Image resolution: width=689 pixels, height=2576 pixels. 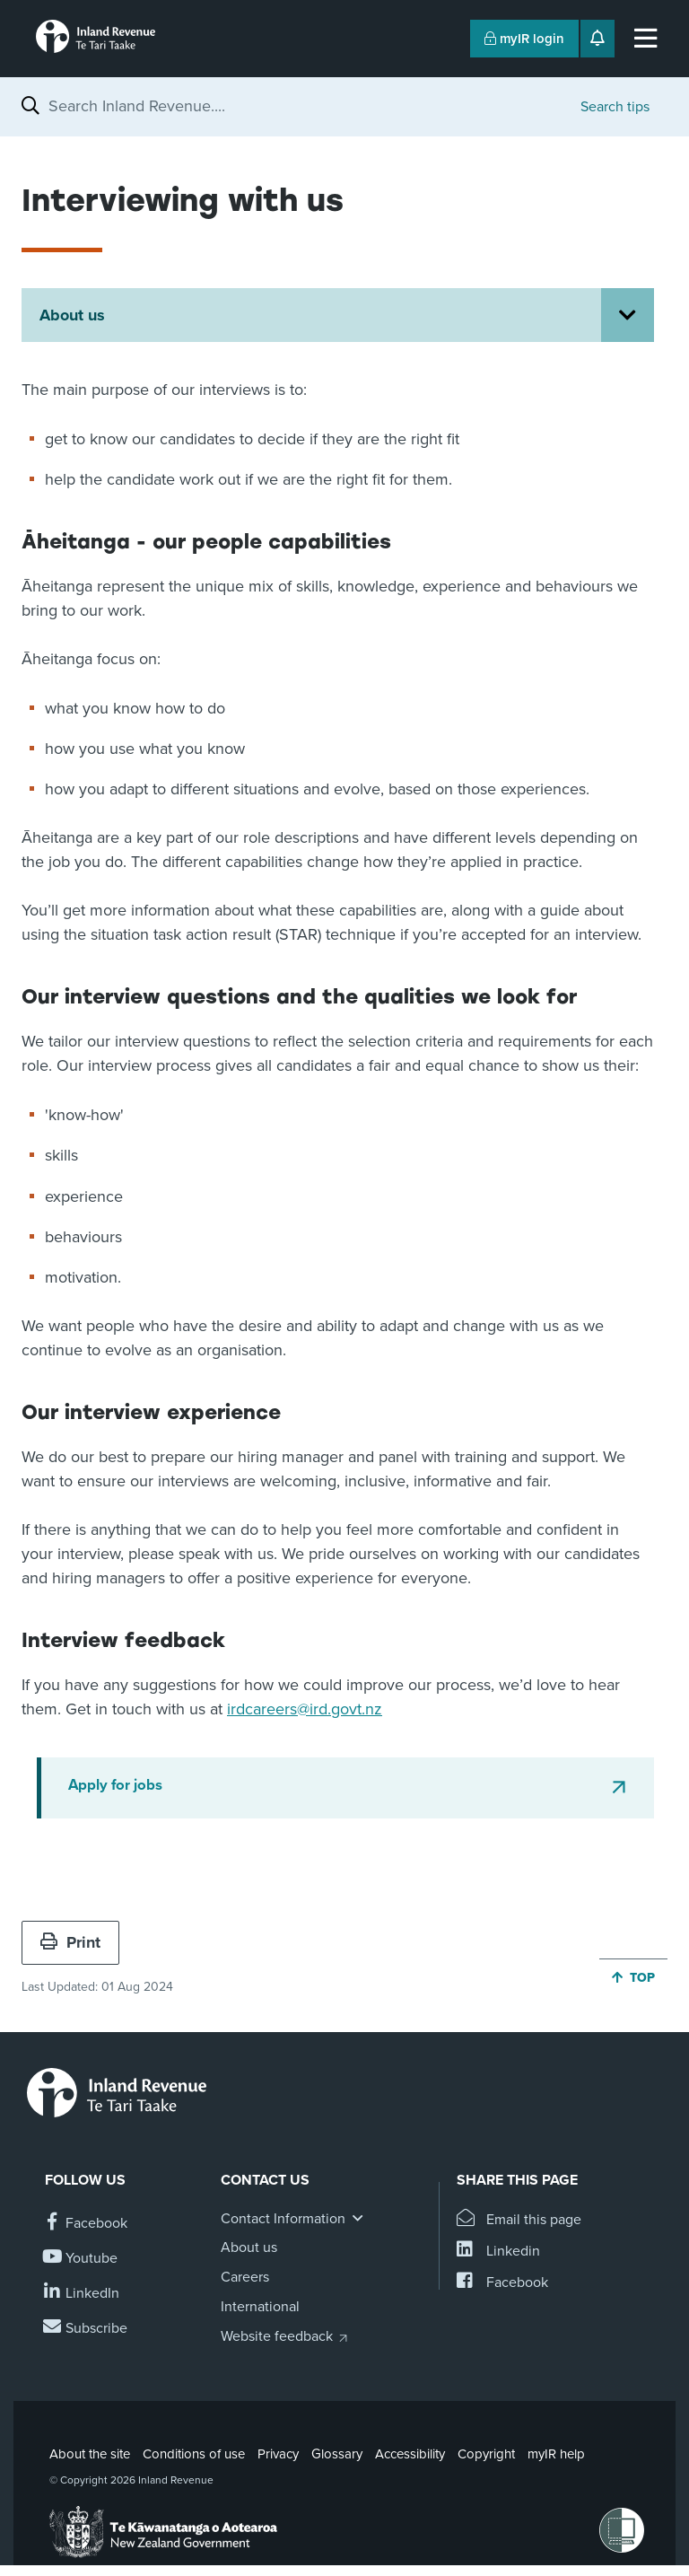 I want to click on Search tips, so click(x=615, y=107).